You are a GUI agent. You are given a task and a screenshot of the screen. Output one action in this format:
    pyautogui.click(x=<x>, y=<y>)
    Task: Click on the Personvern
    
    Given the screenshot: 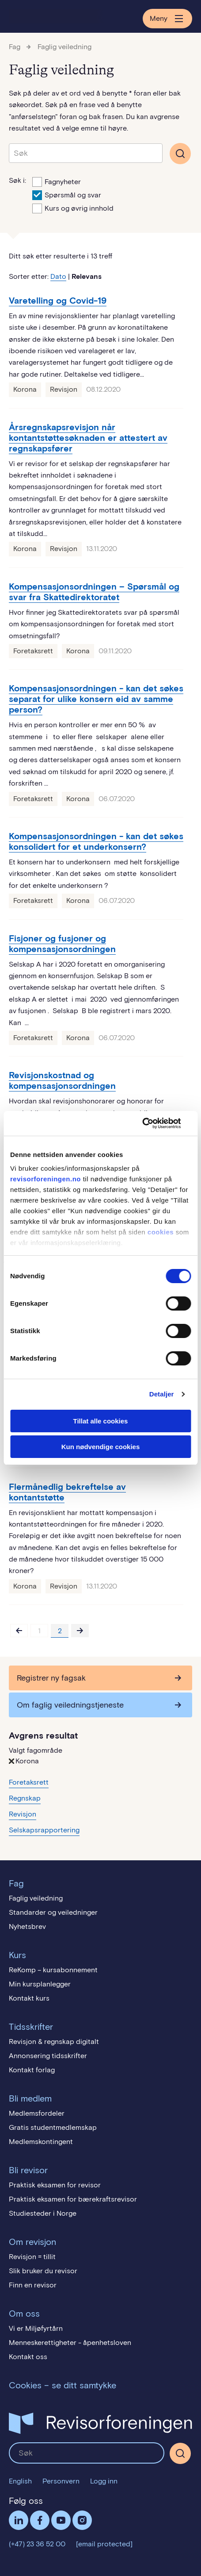 What is the action you would take?
    pyautogui.click(x=61, y=2481)
    